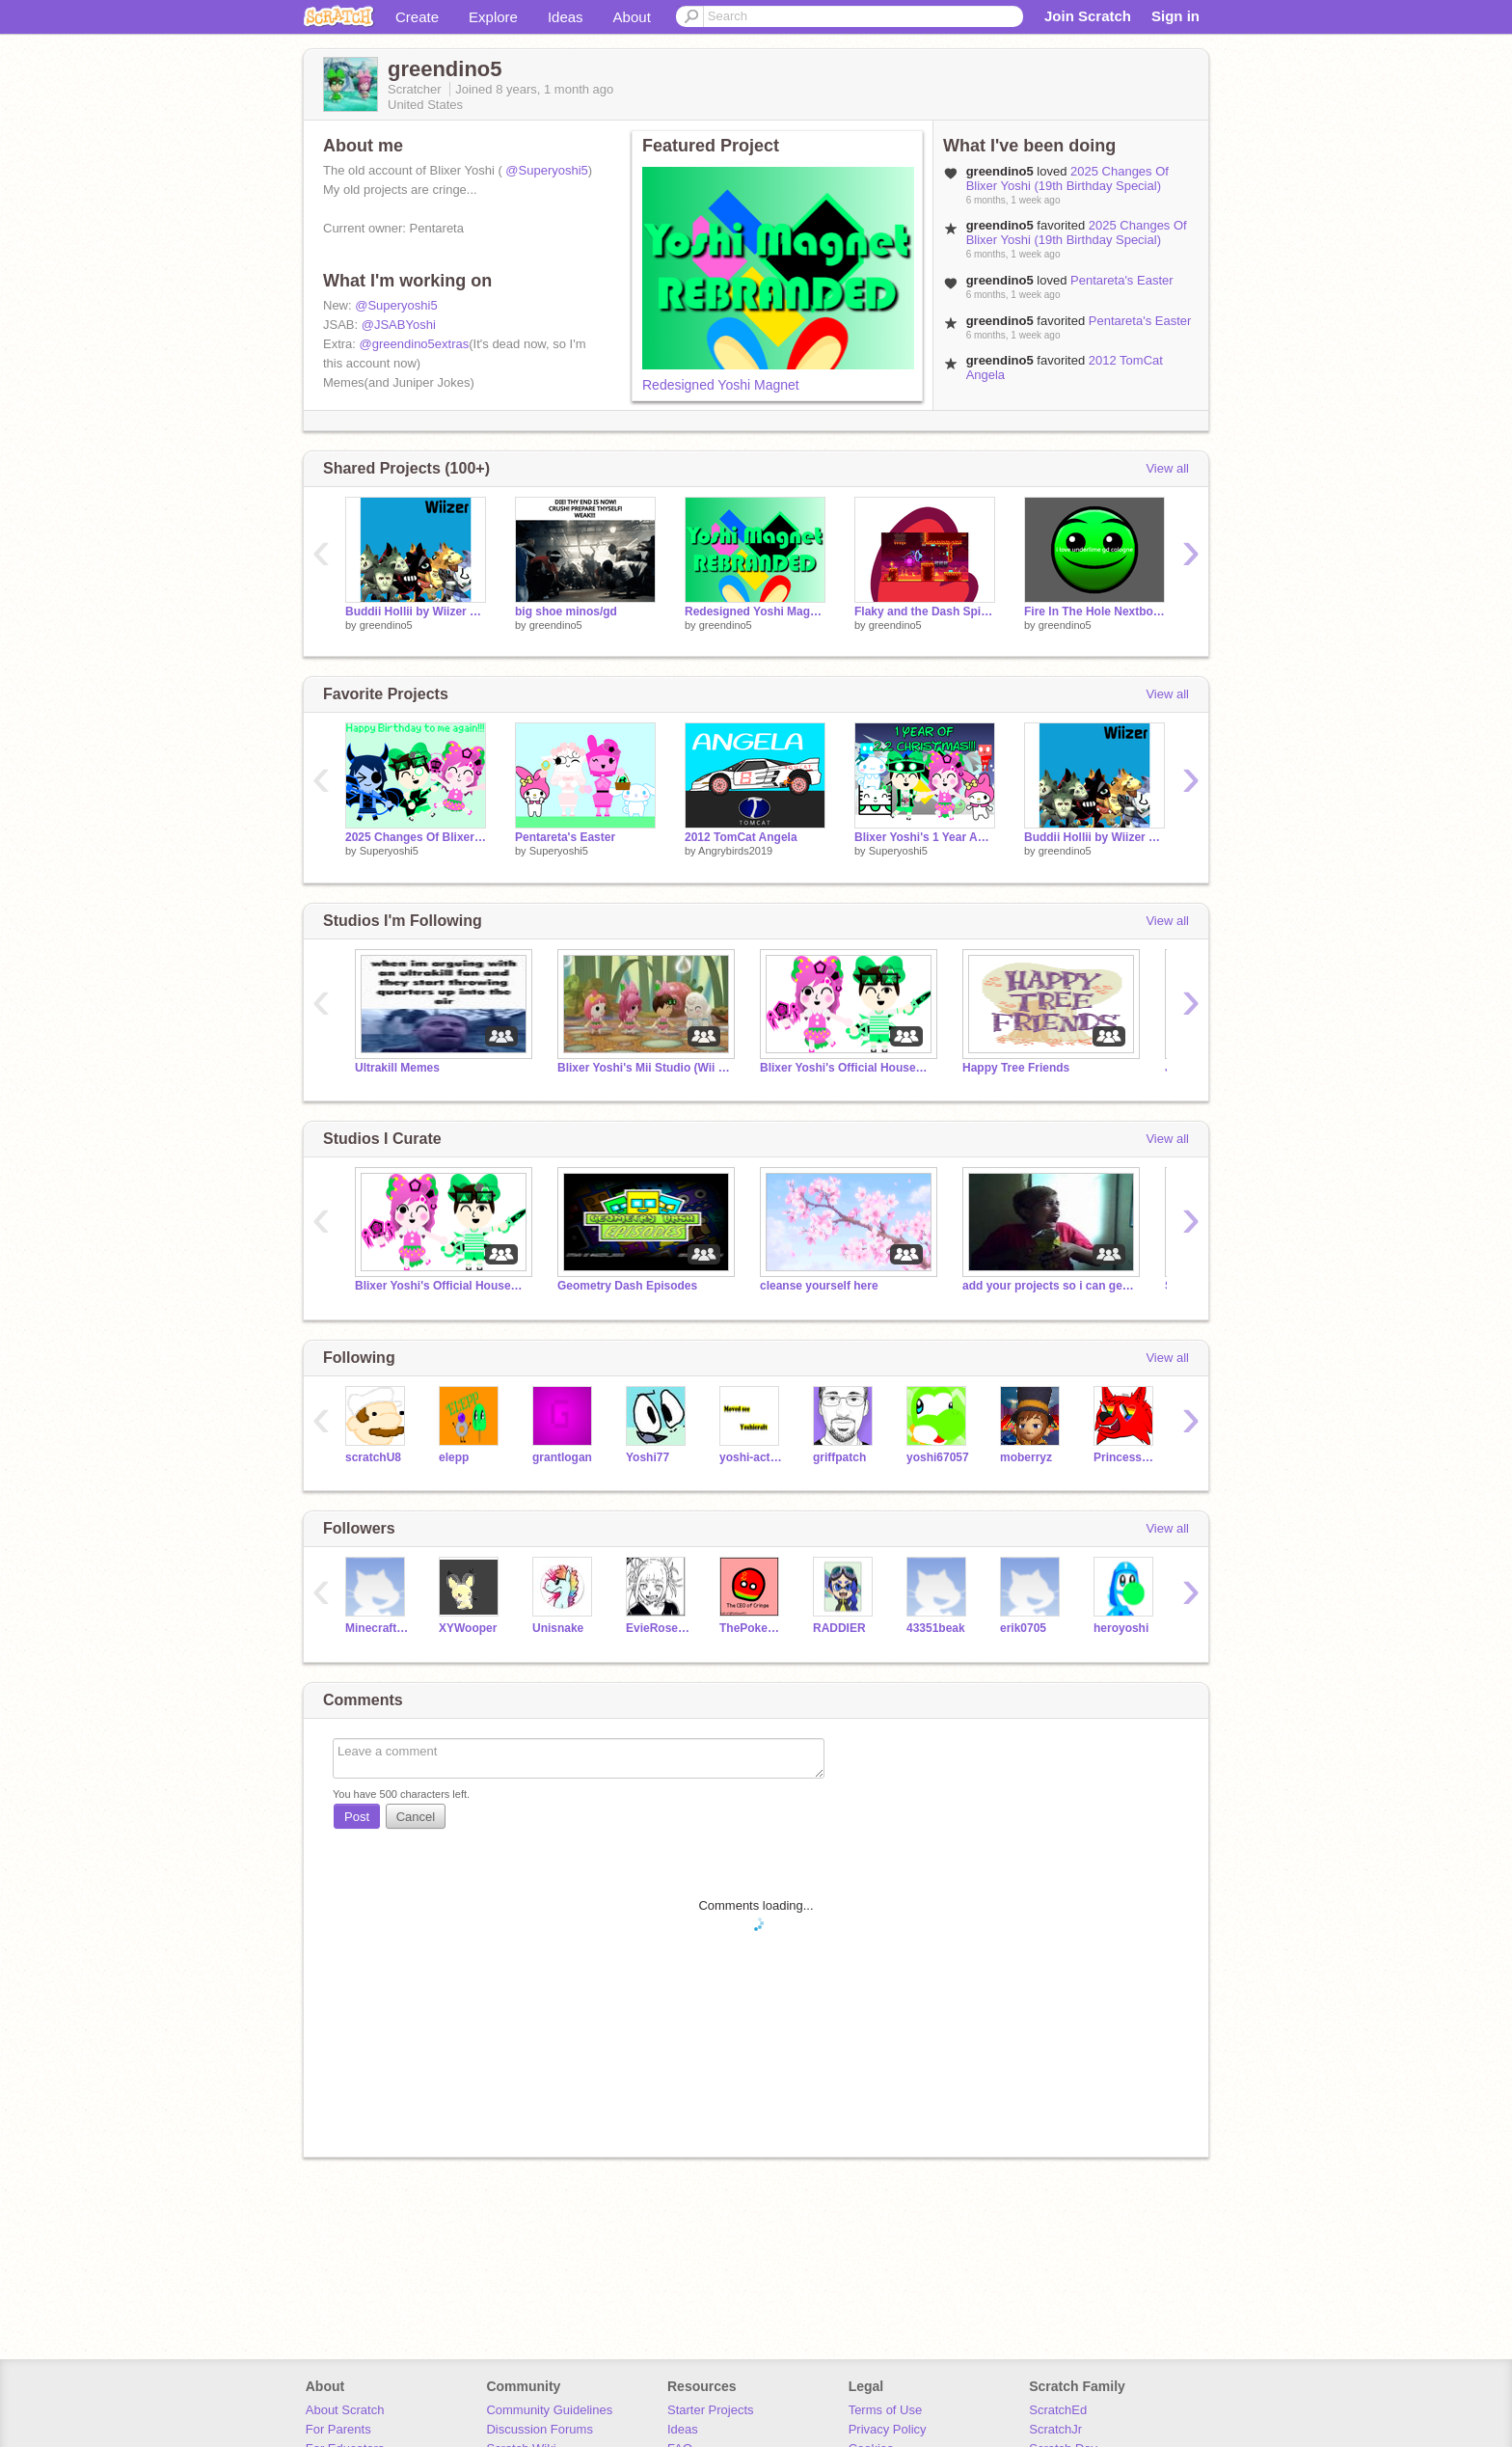 This screenshot has width=1512, height=2447. I want to click on RADDIER, so click(839, 1628).